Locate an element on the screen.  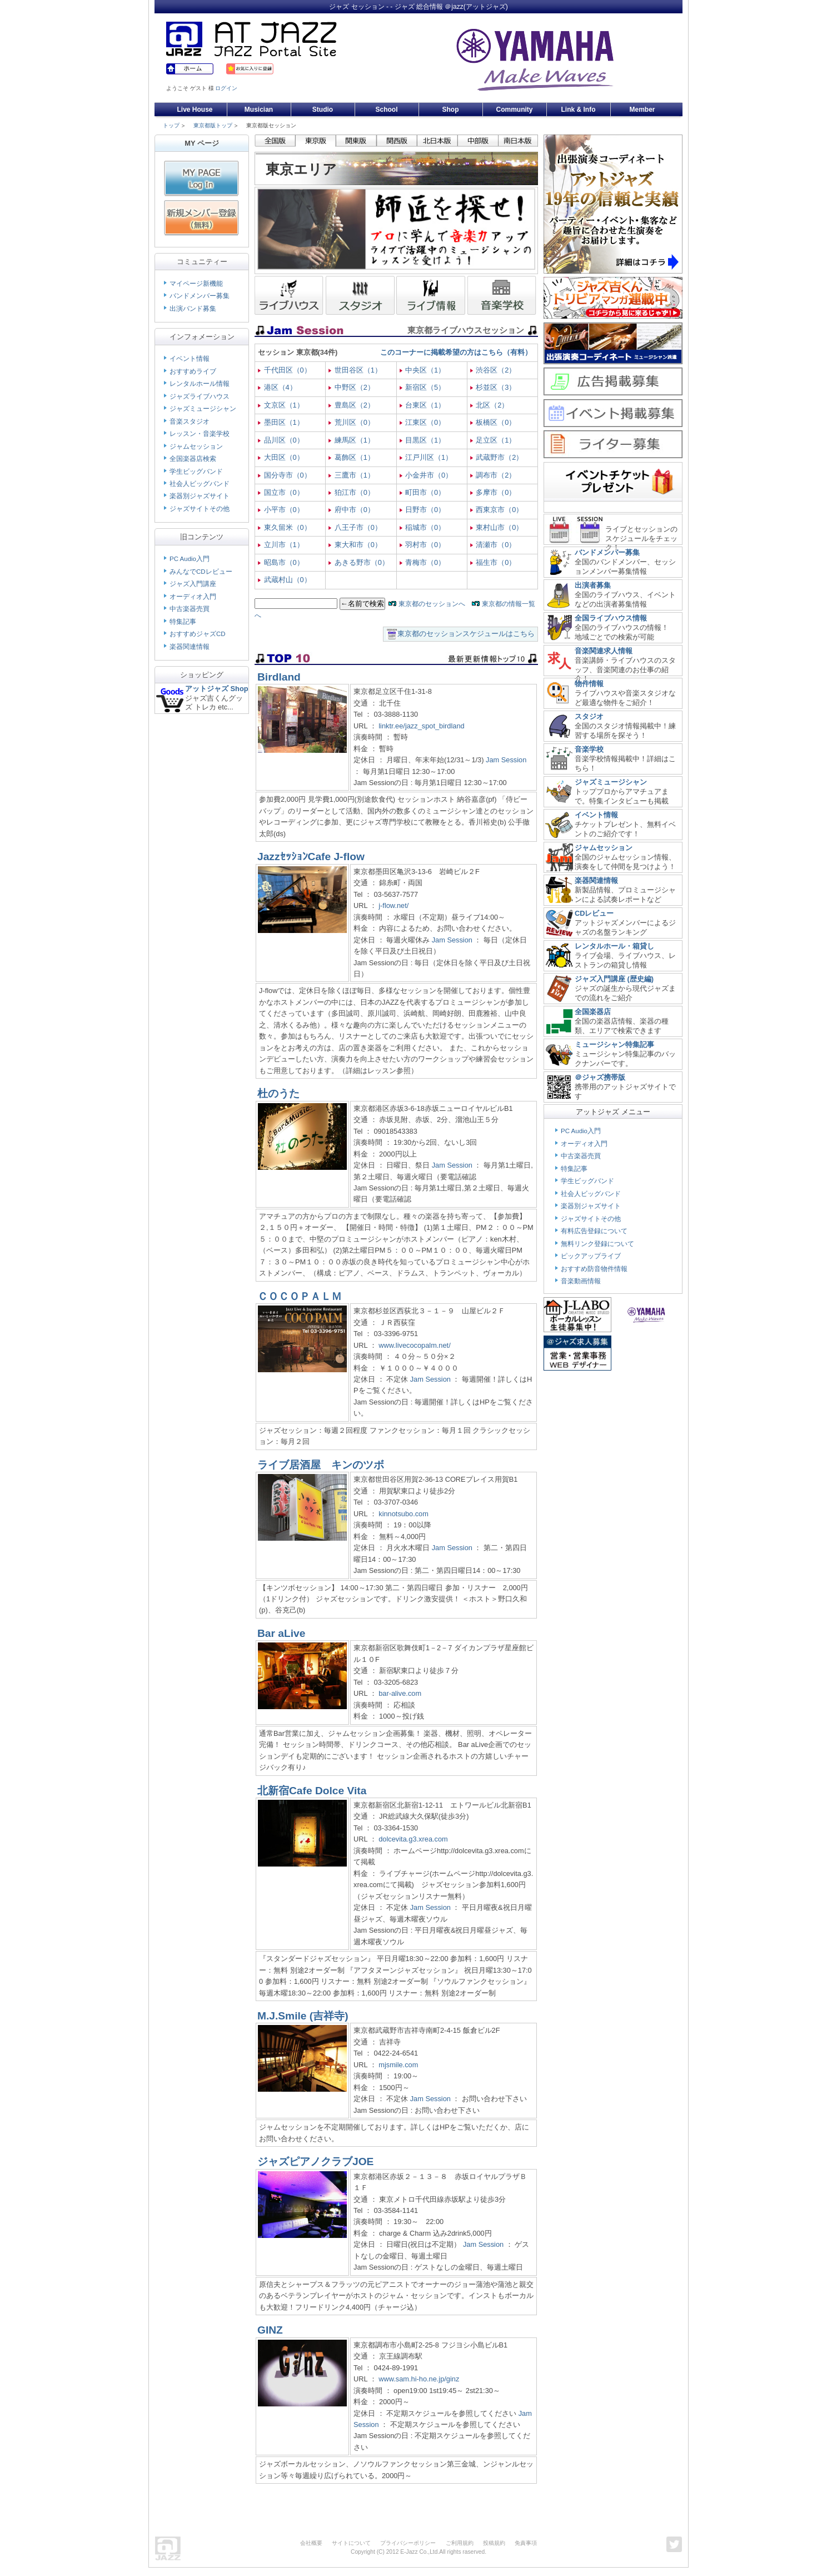
楽器別ジャズサイト is located at coordinates (200, 496).